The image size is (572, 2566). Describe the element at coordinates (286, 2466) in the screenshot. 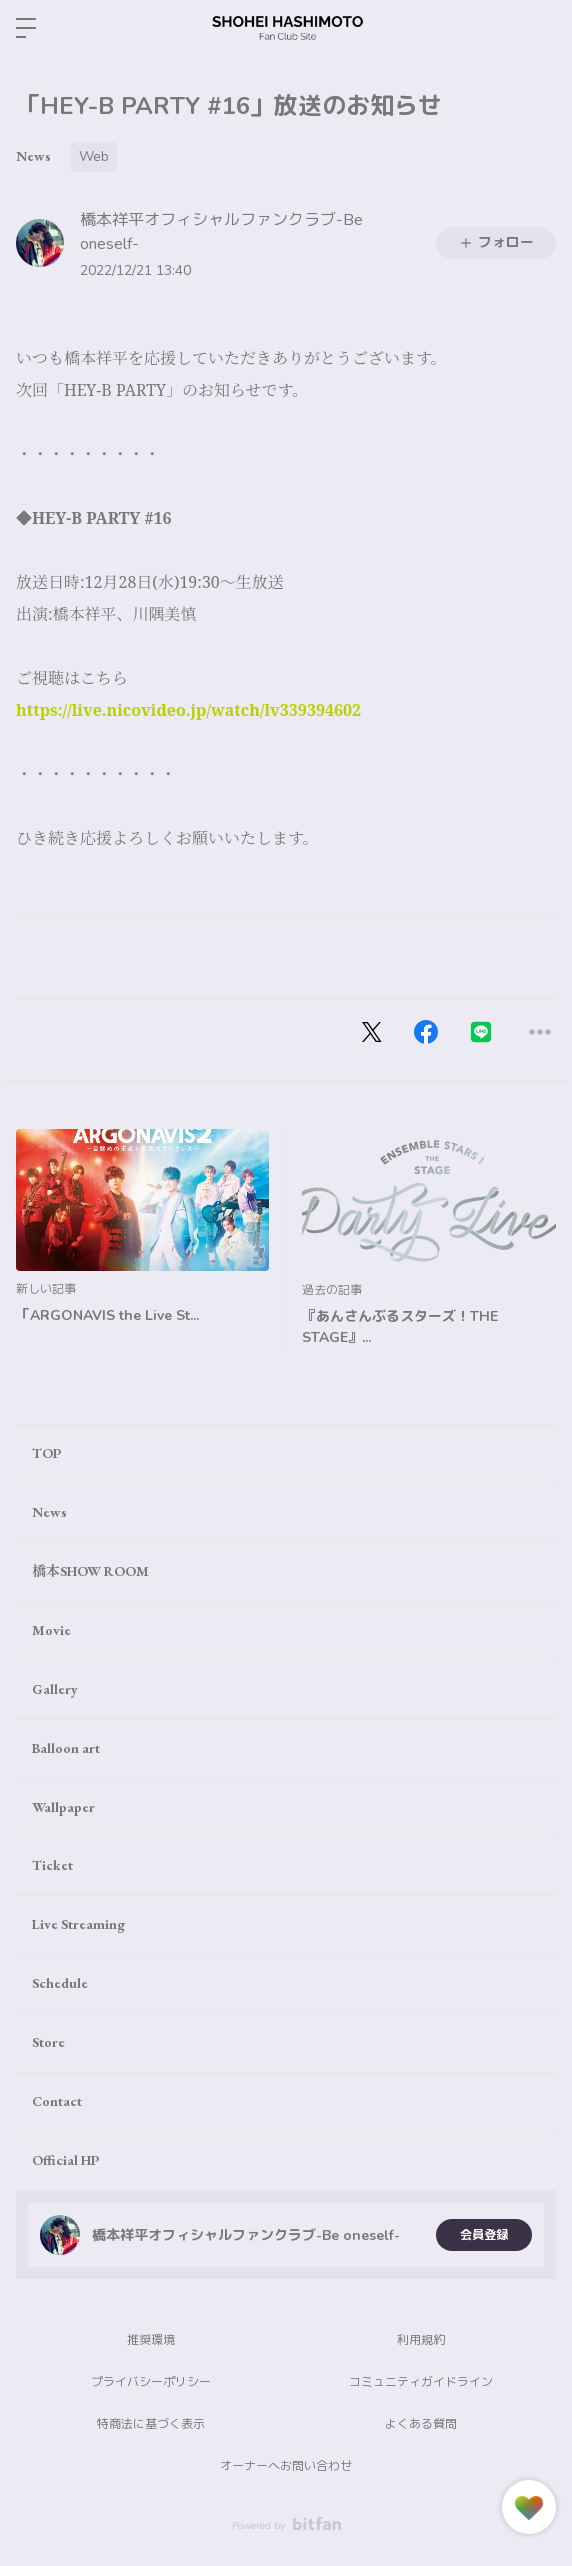

I see `オーナーへお問い合わせ` at that location.